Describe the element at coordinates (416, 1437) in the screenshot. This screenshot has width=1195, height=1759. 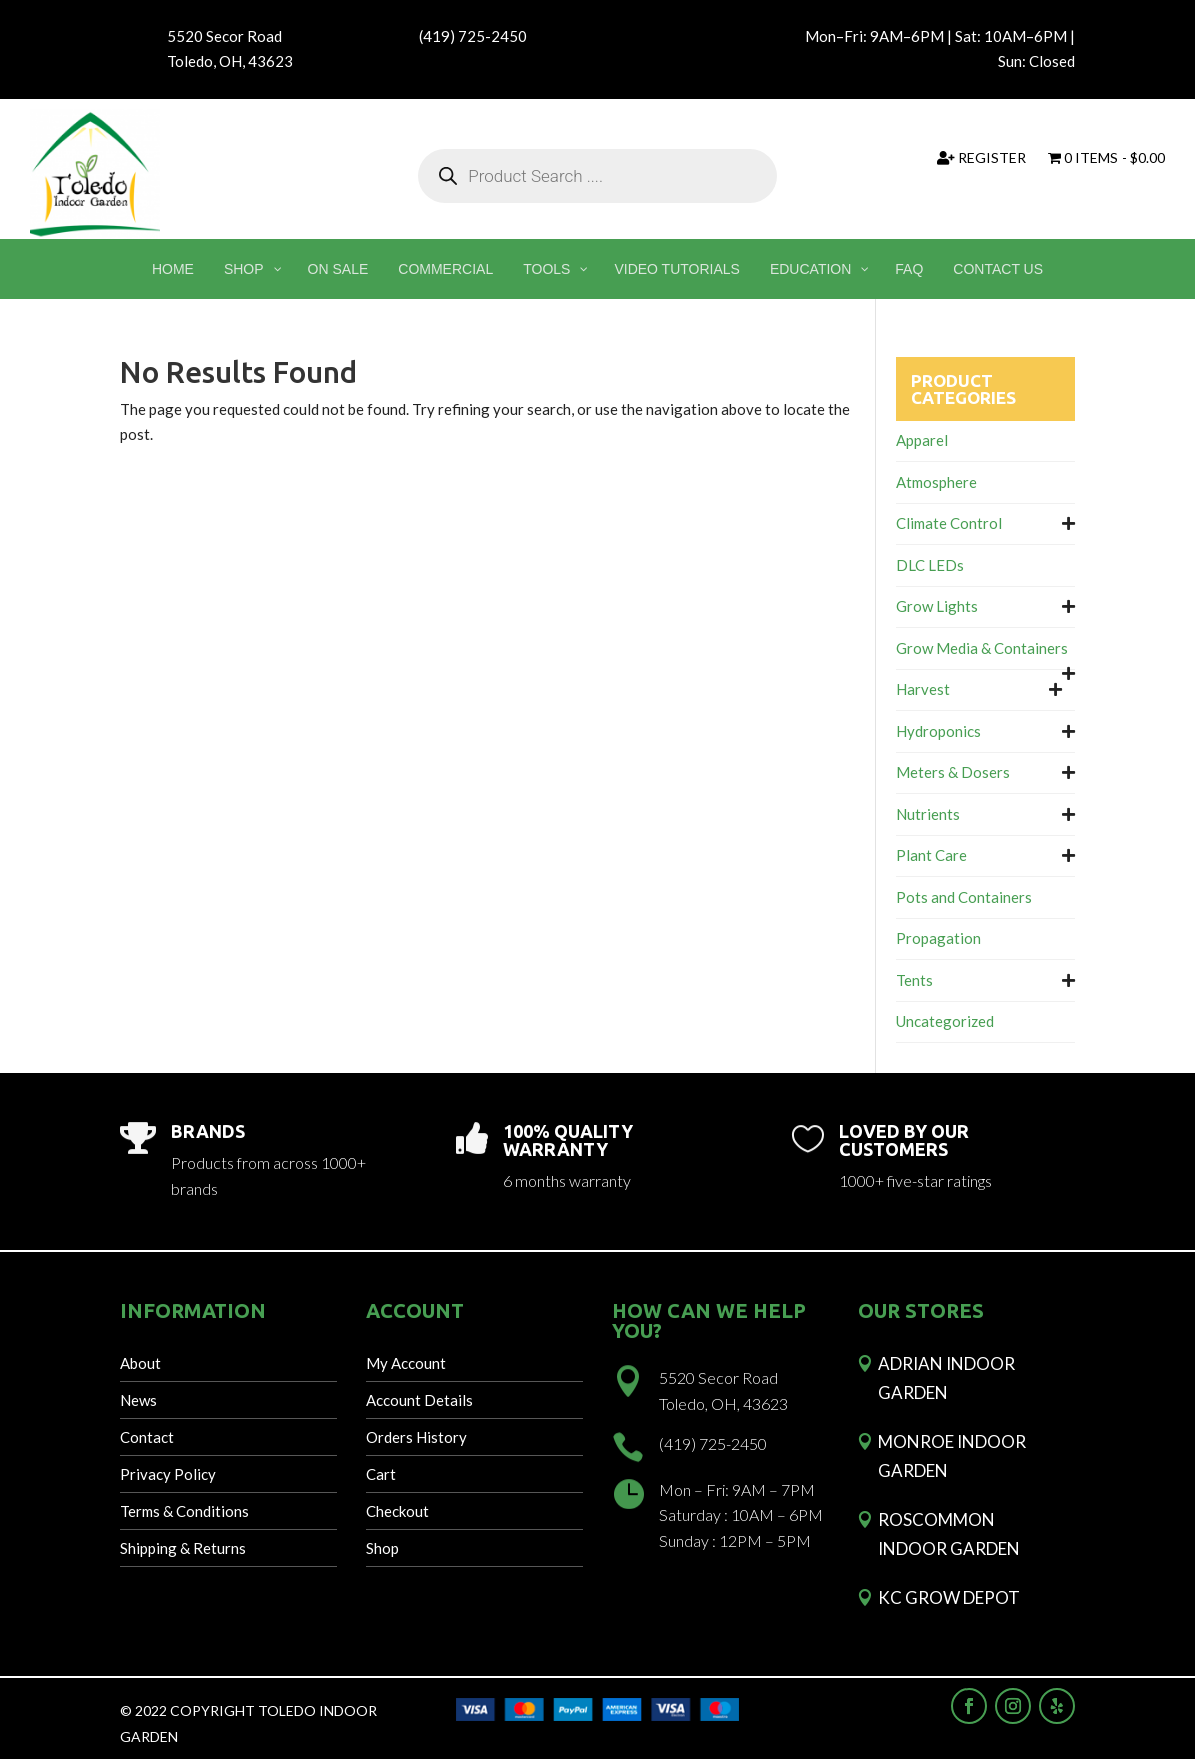
I see `Orders History` at that location.